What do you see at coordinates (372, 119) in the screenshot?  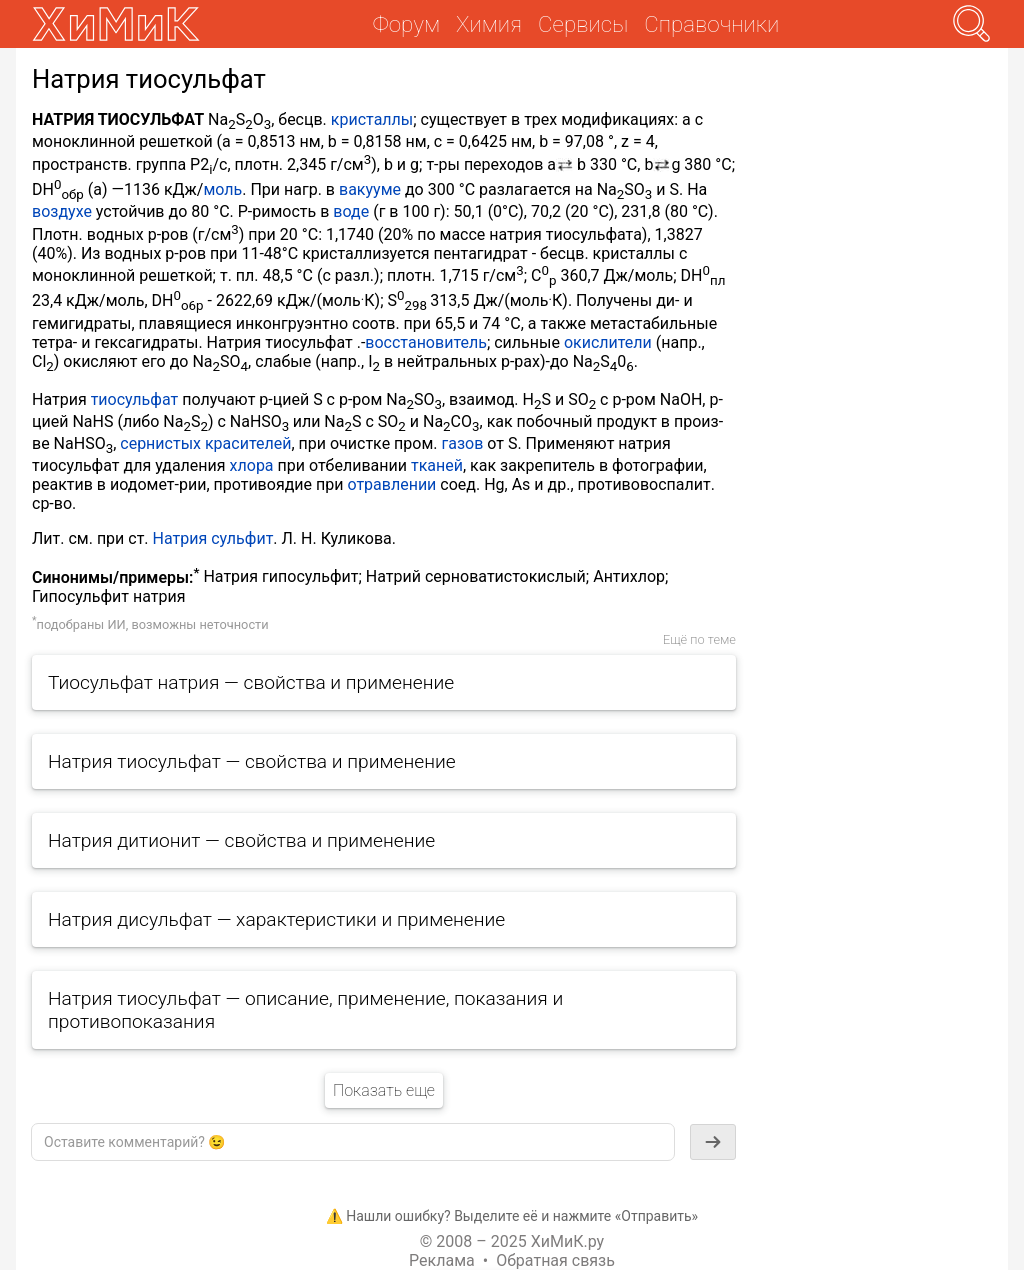 I see `кристаллы` at bounding box center [372, 119].